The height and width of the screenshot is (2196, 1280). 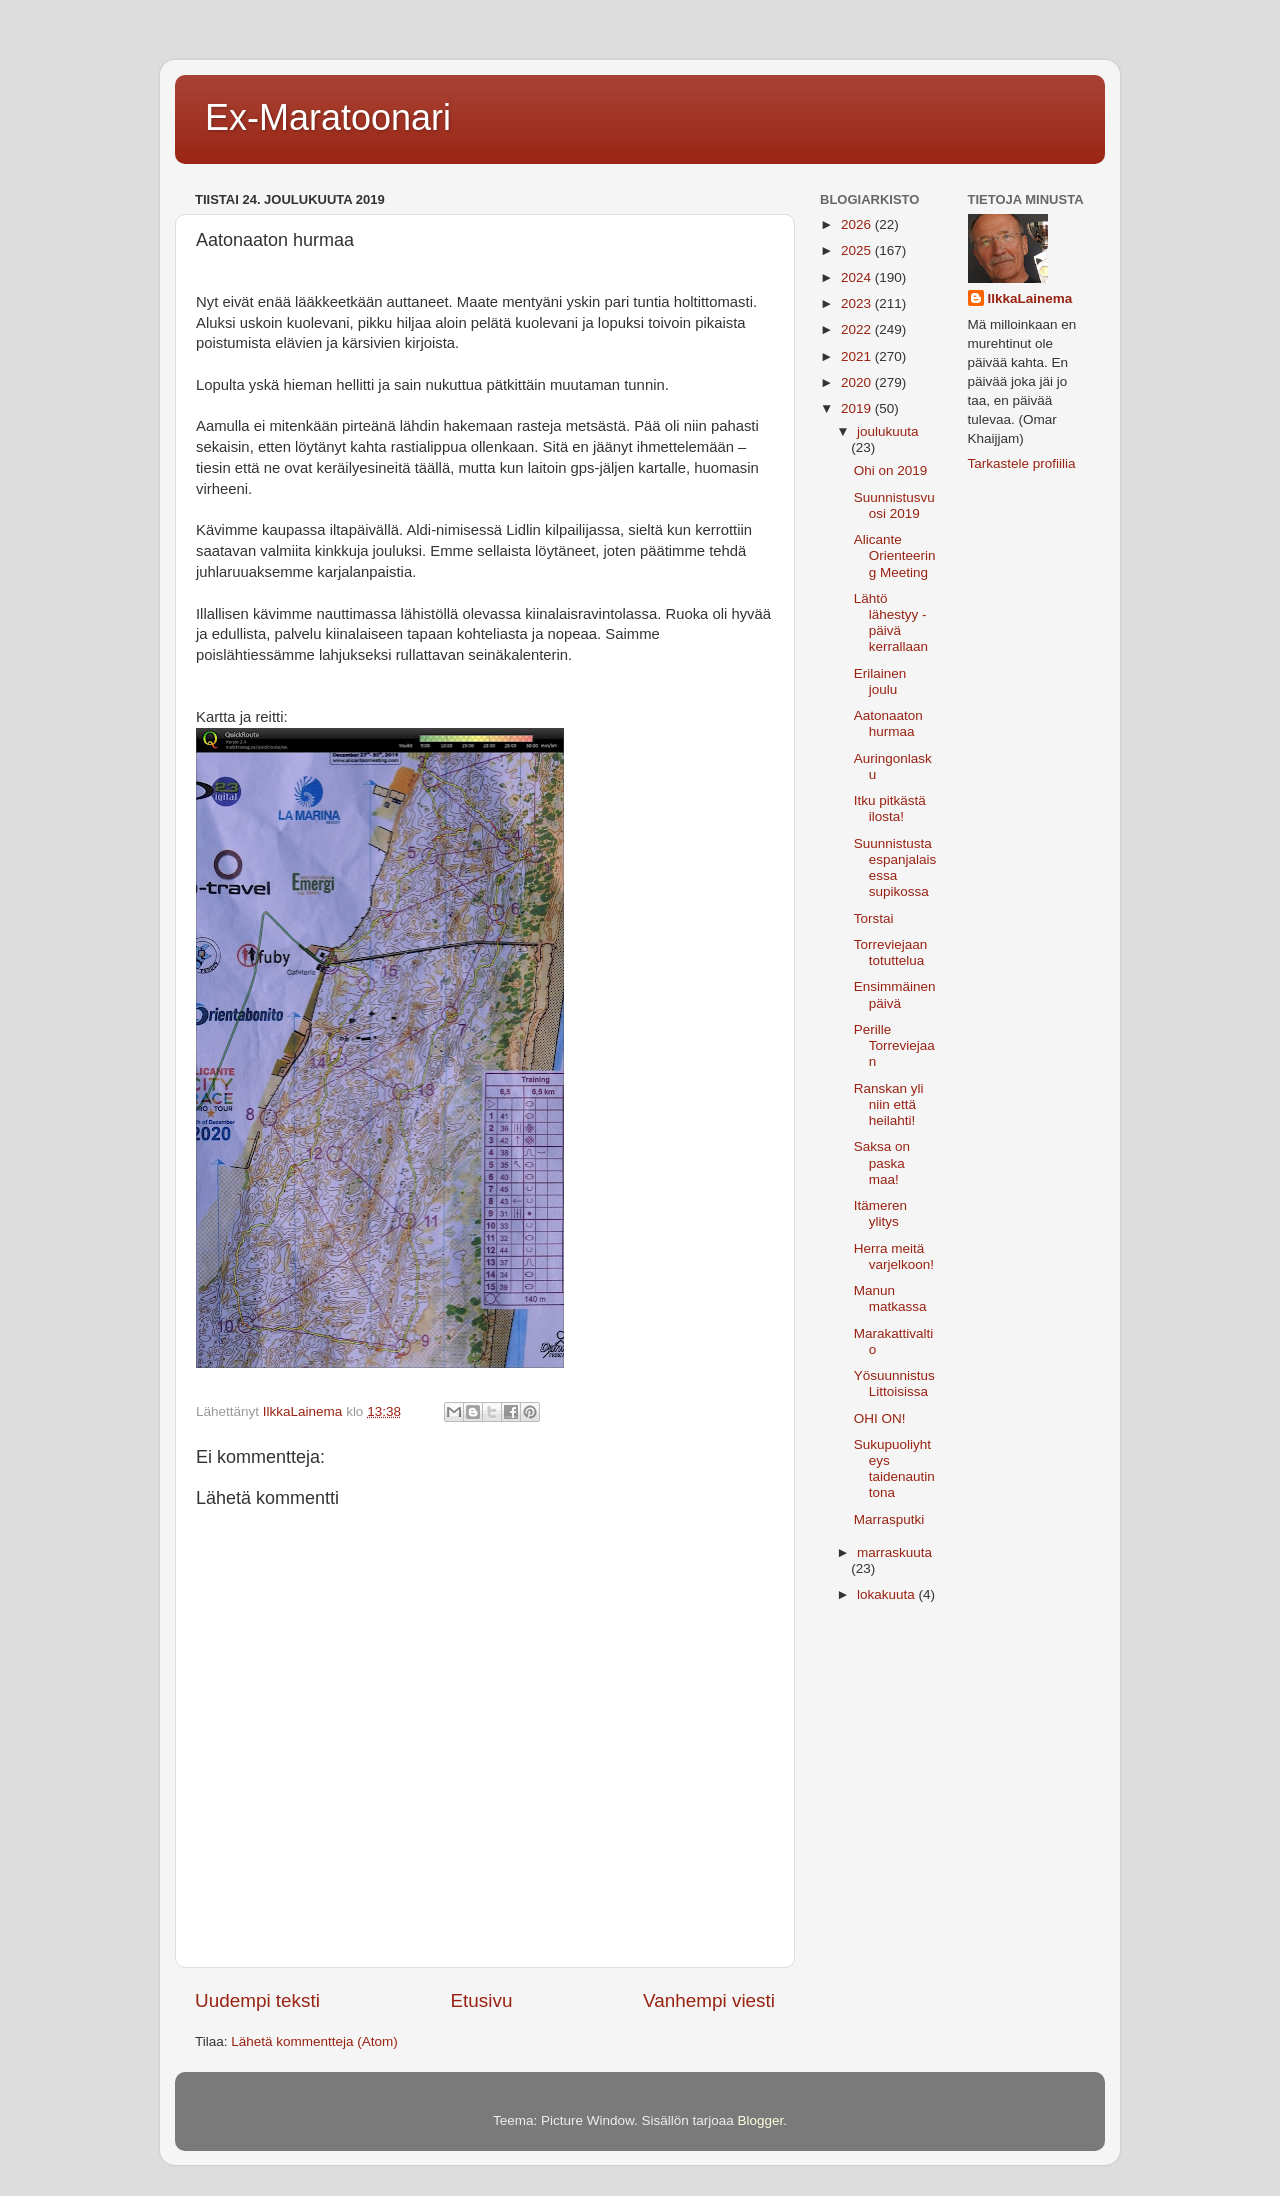 I want to click on 2019, so click(x=858, y=408).